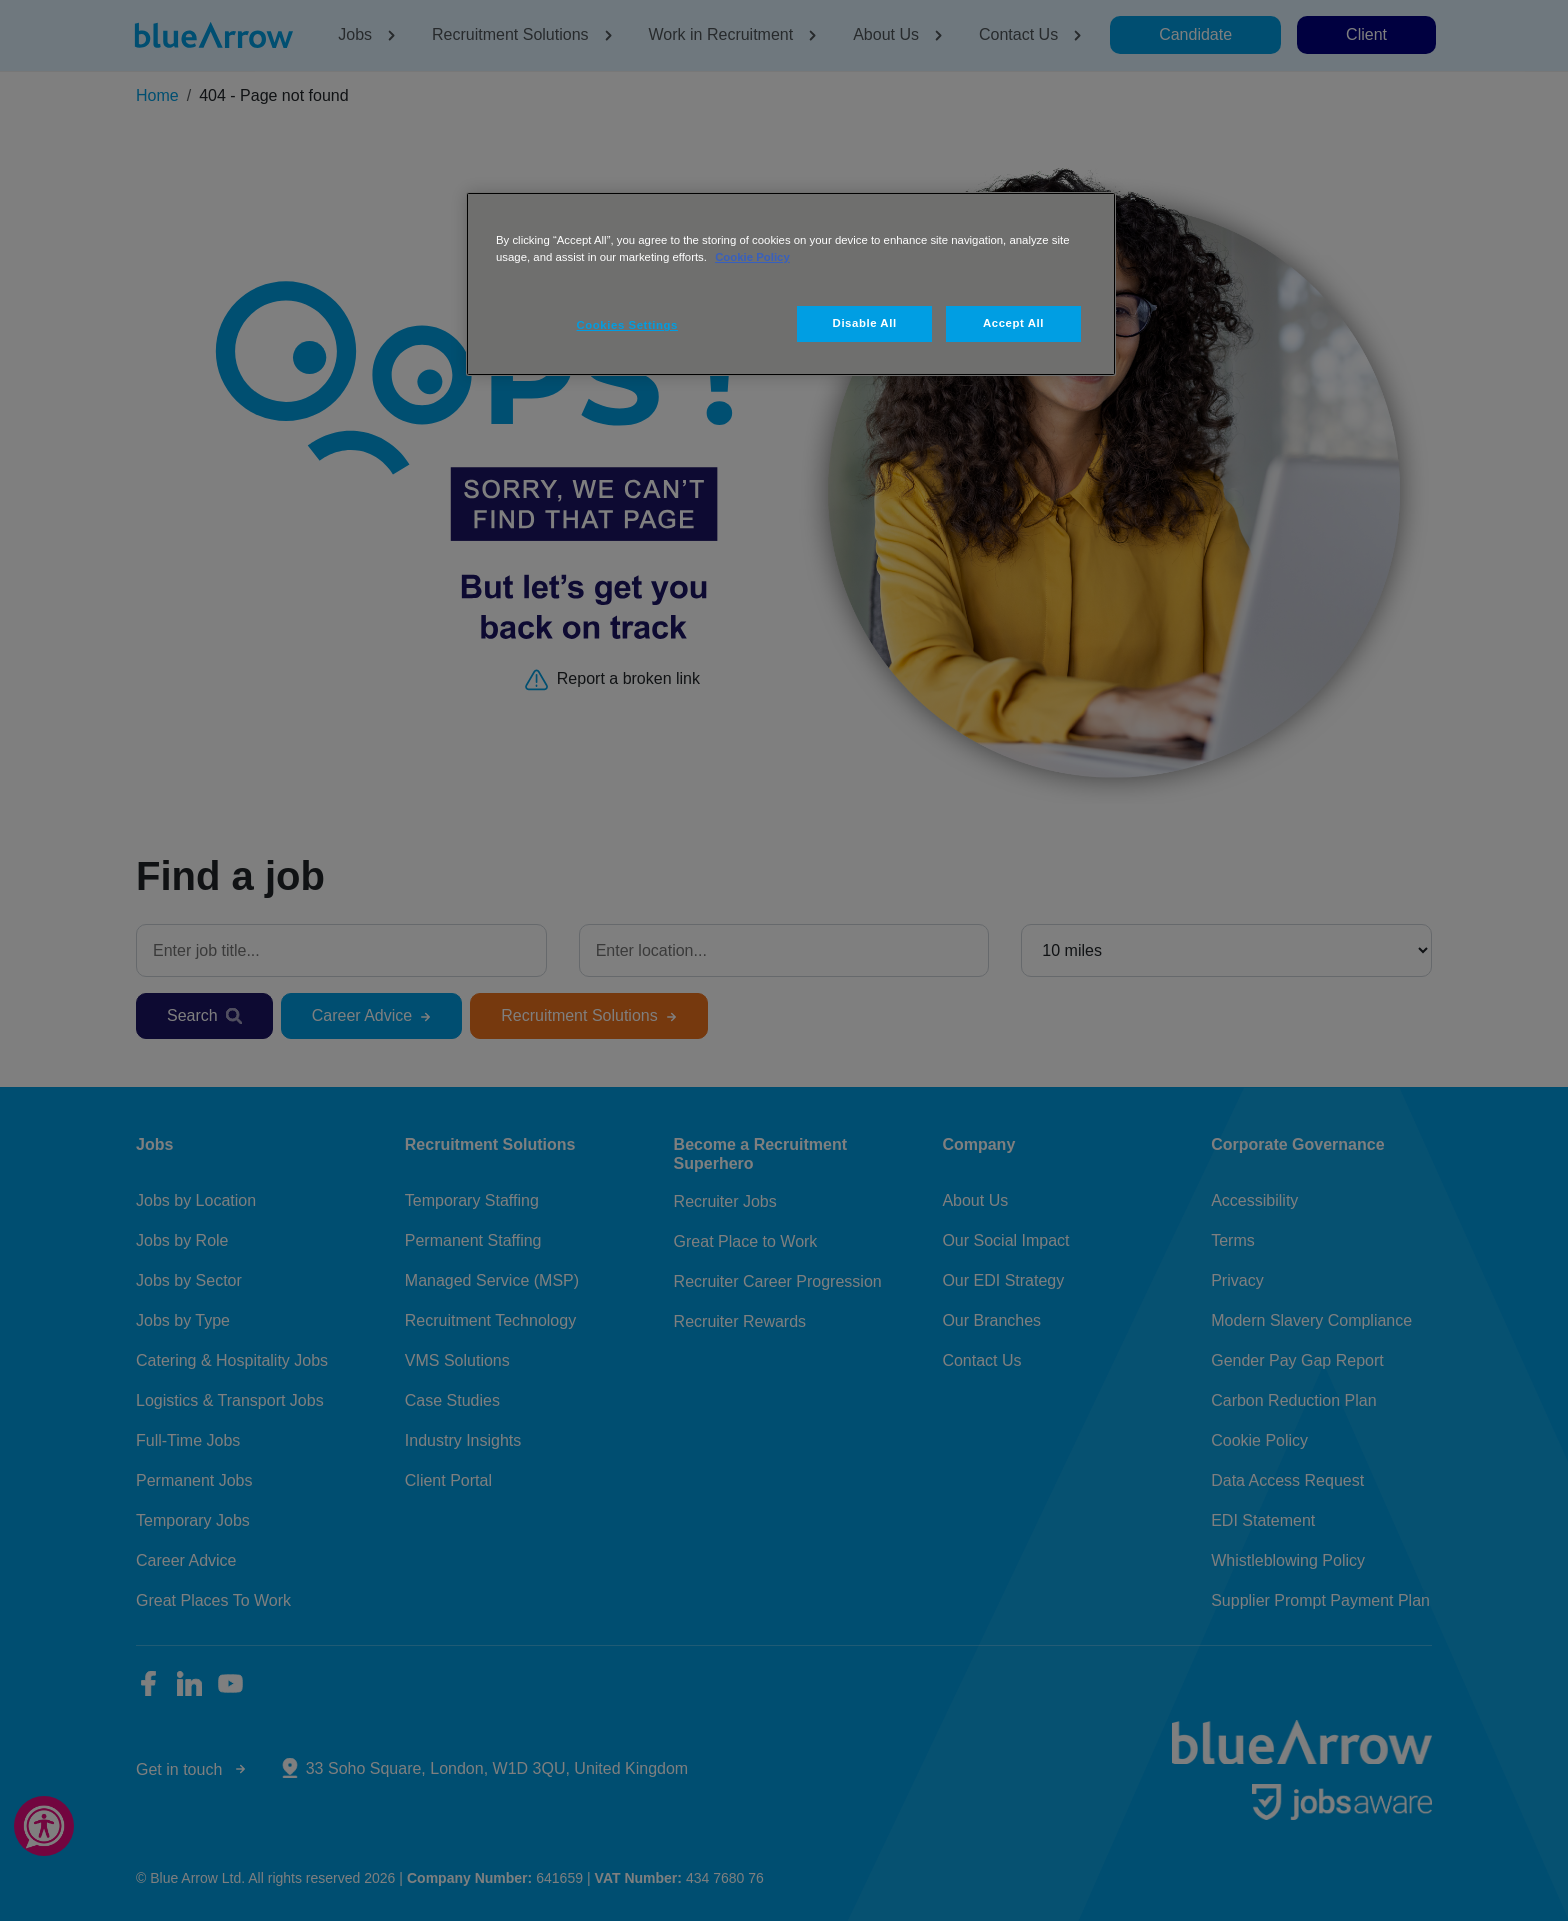 Image resolution: width=1568 pixels, height=1921 pixels. I want to click on Accept All, so click(1013, 323).